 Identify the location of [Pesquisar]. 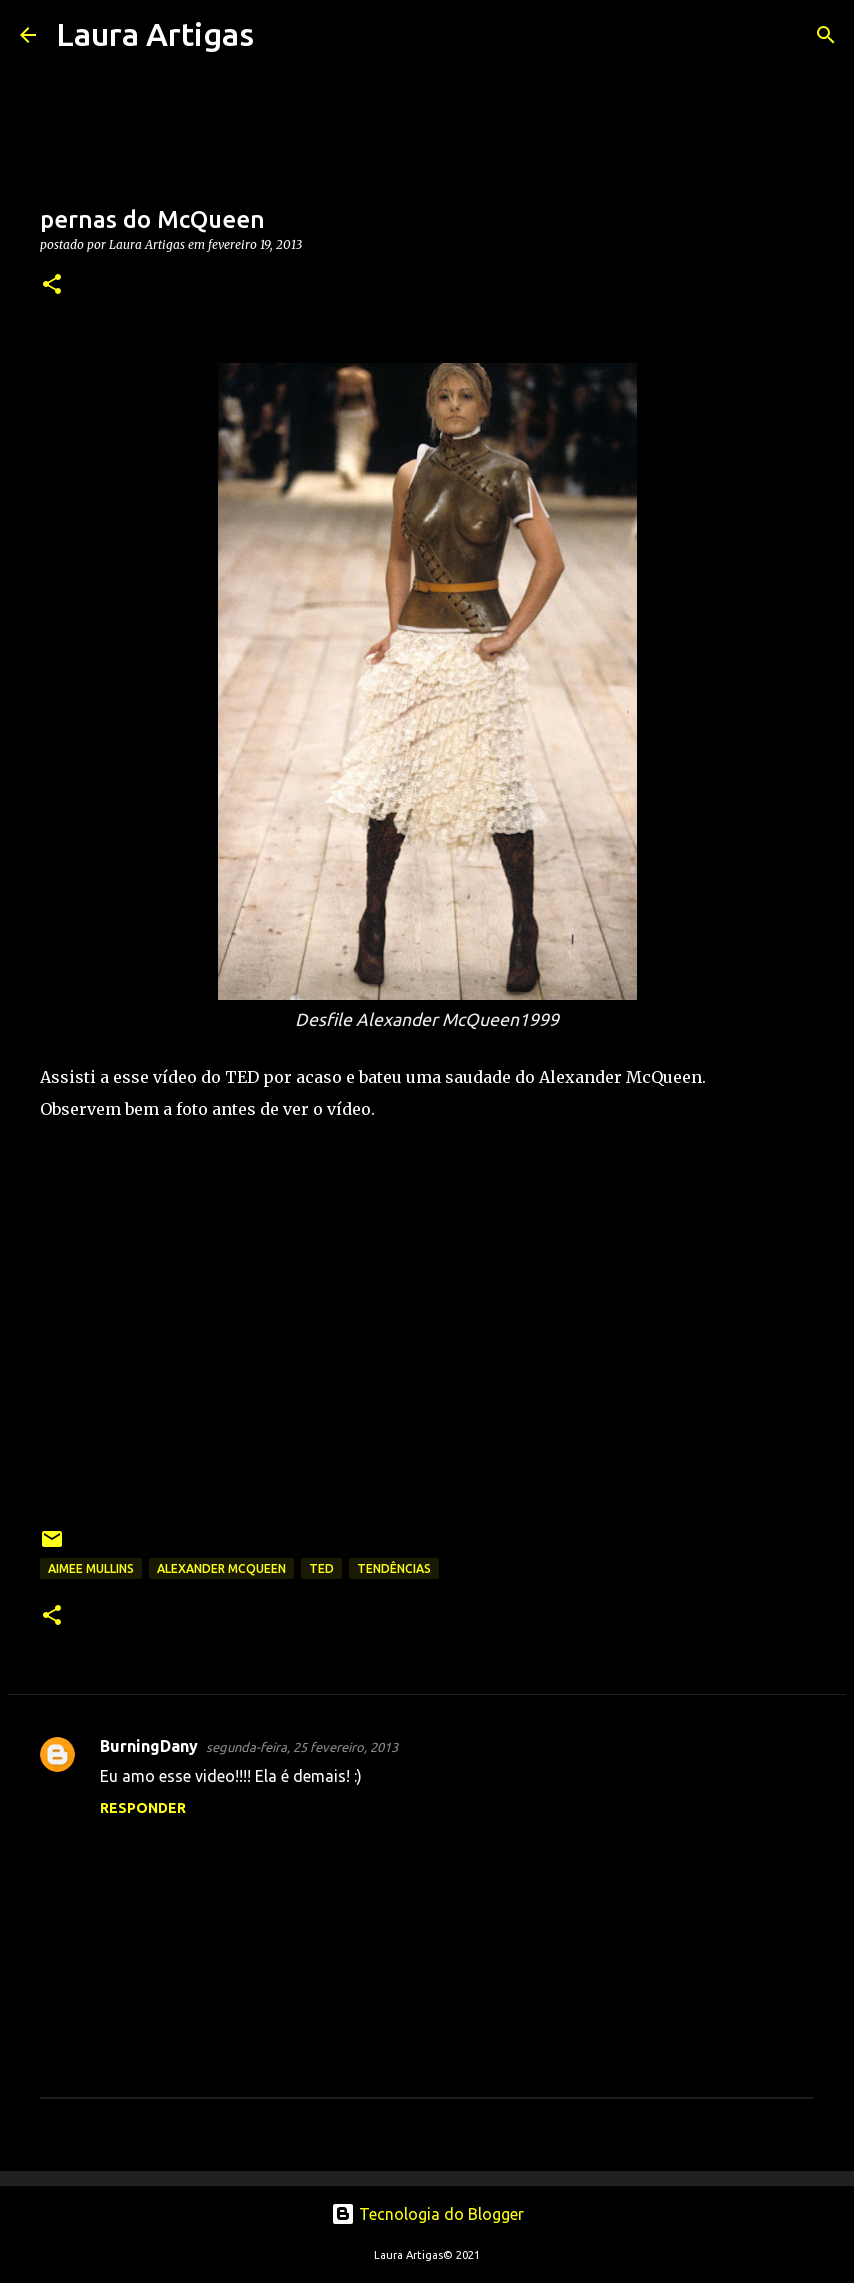
(282, 35).